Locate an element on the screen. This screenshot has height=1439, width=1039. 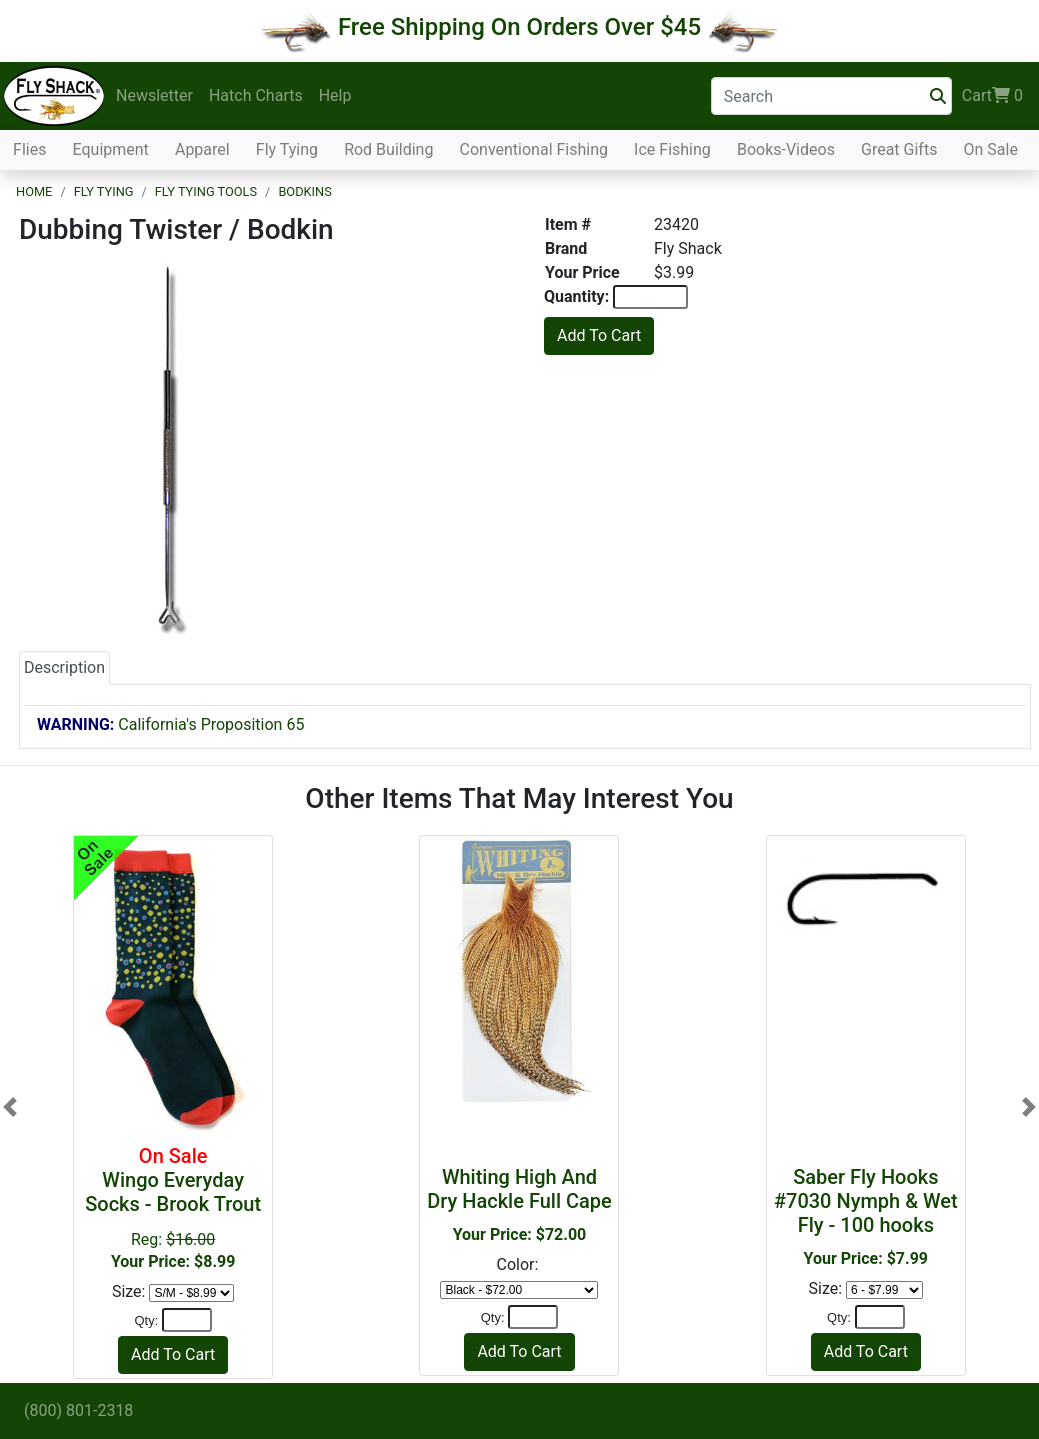
California's Proposition 65 is located at coordinates (170, 724).